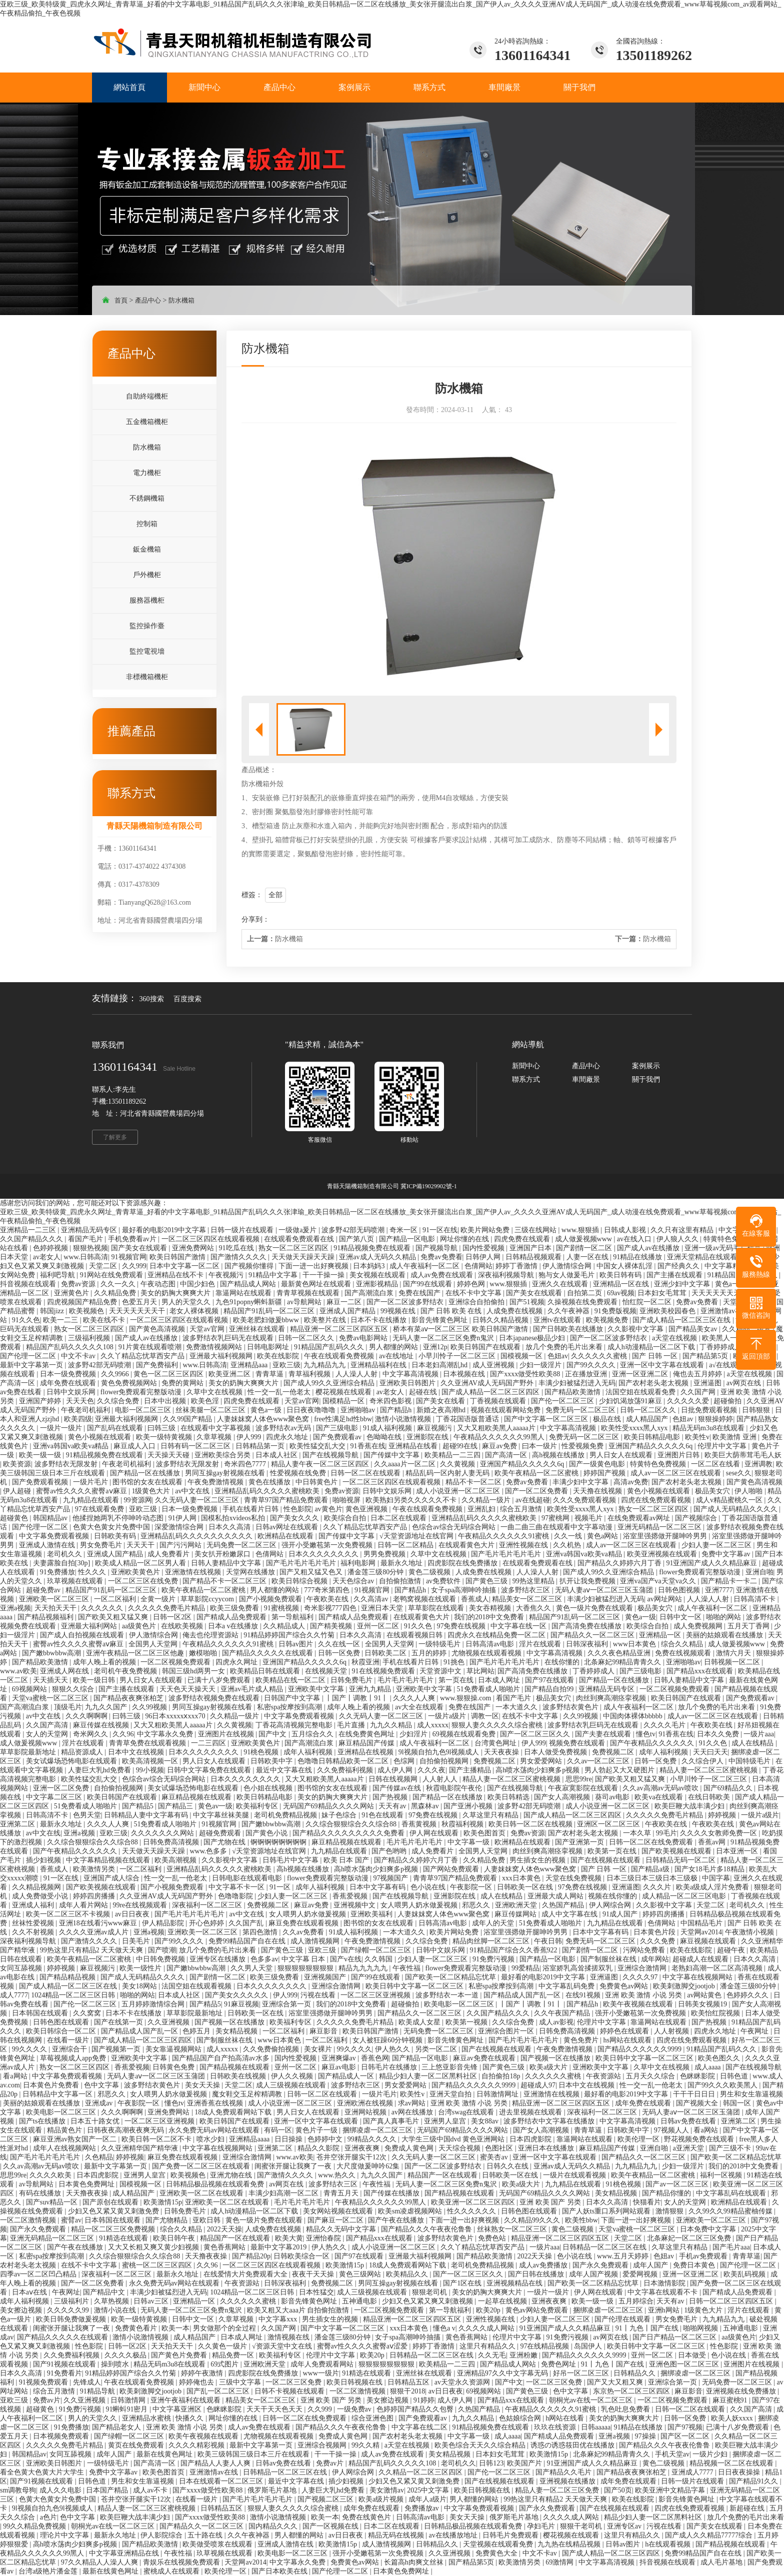  Describe the element at coordinates (177, 1275) in the screenshot. I see `亚洲精品在线不卡` at that location.